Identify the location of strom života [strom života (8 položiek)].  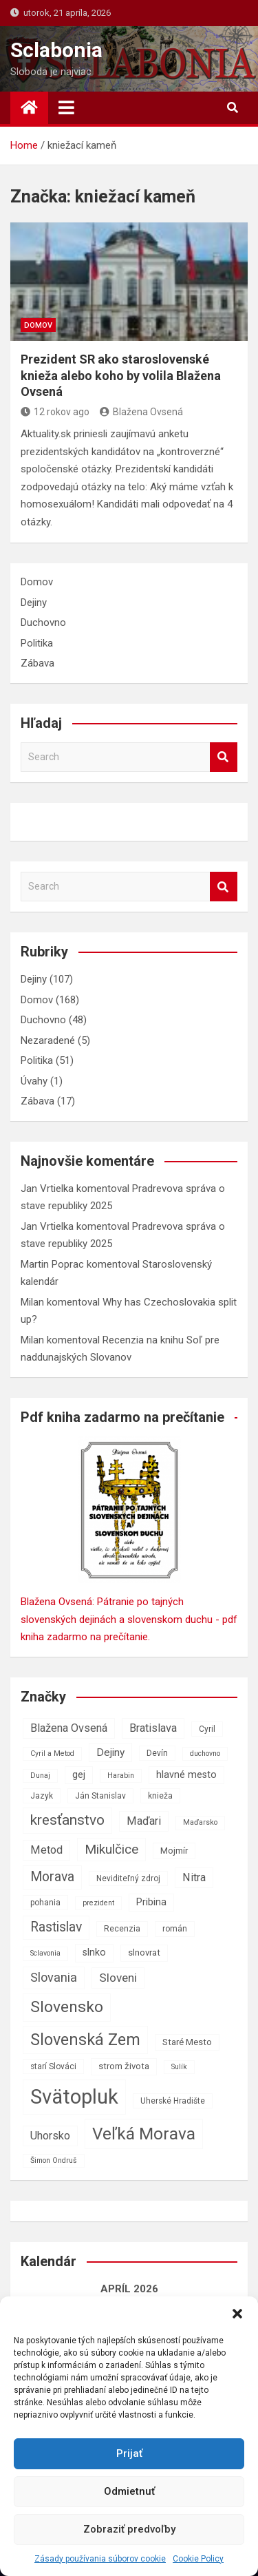
(123, 2066).